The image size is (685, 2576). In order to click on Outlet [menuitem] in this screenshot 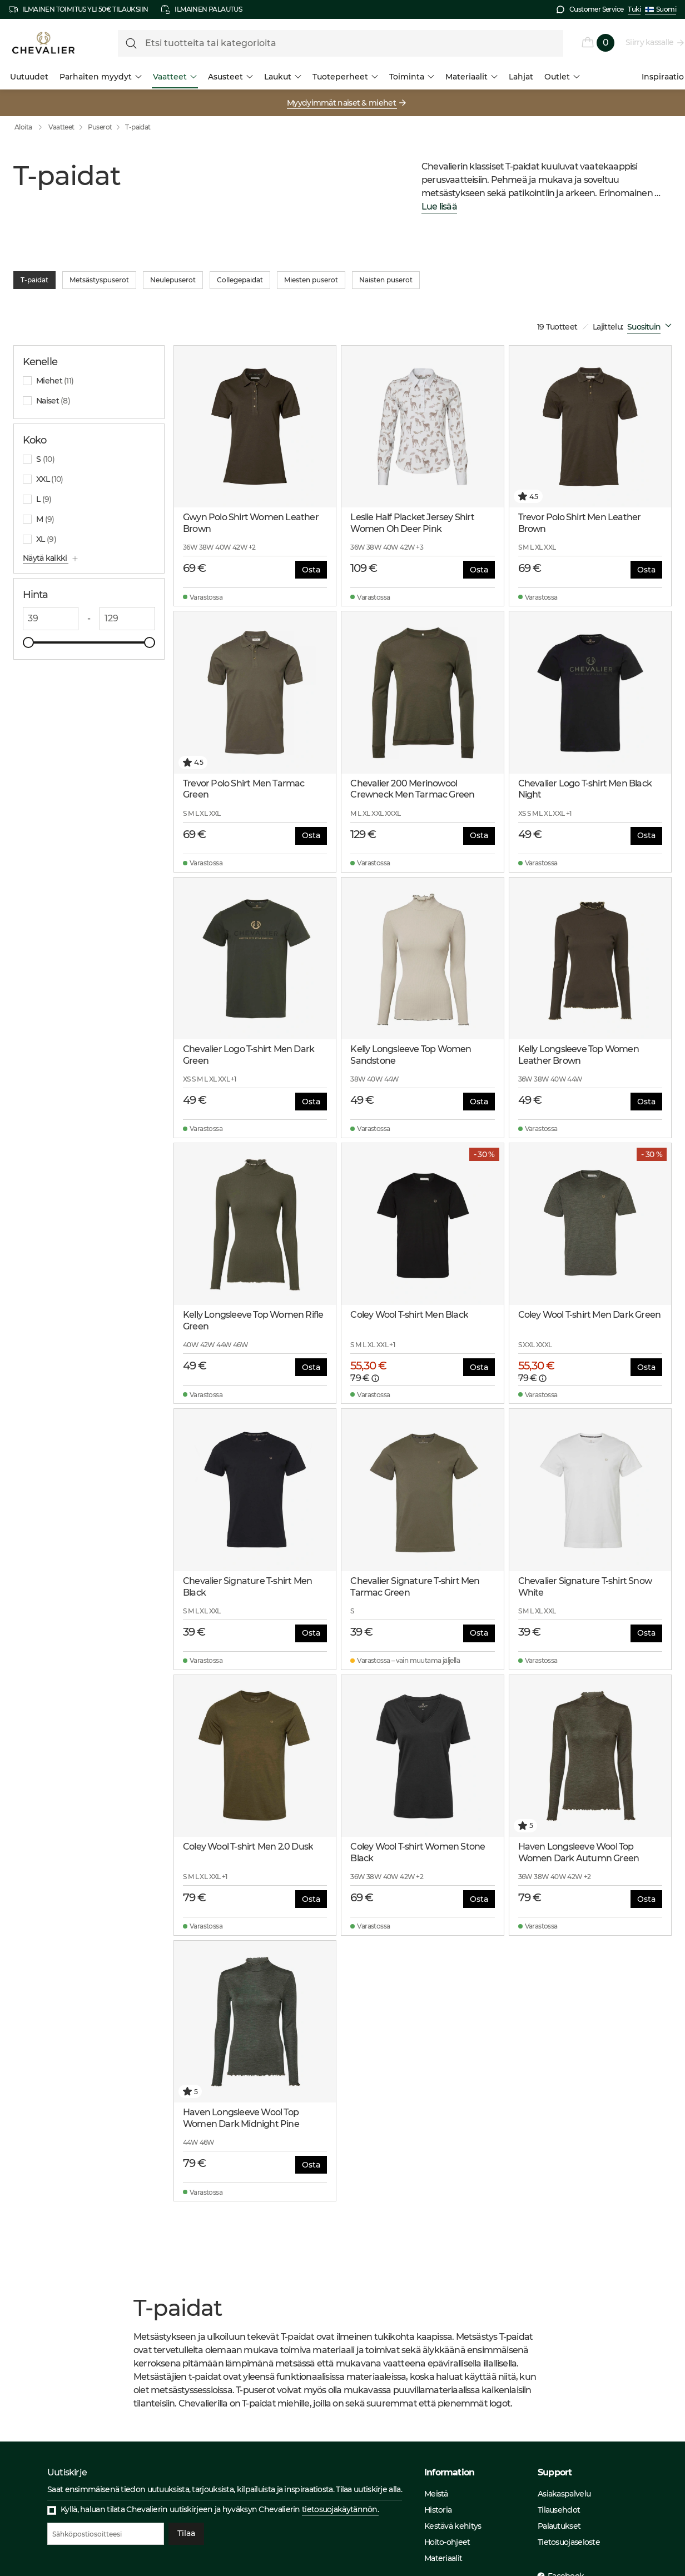, I will do `click(562, 76)`.